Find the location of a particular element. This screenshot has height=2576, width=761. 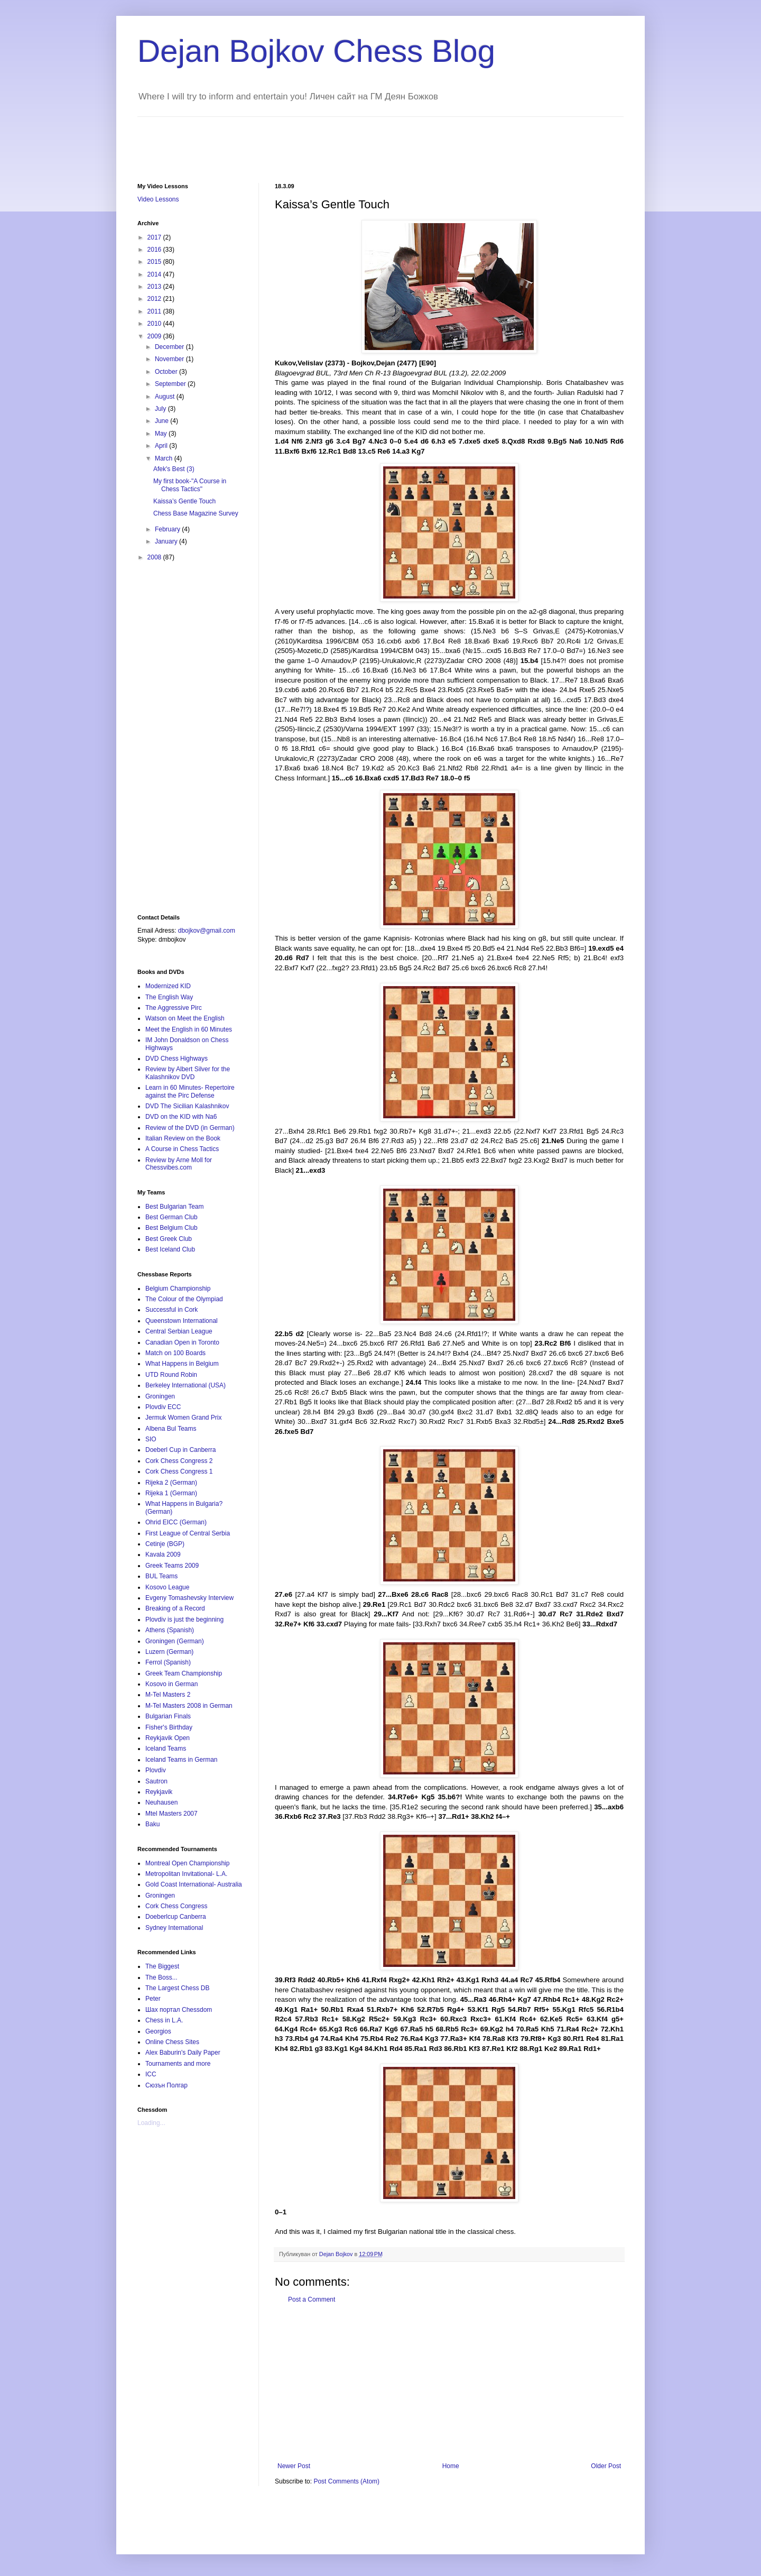

Montreal Open Championship is located at coordinates (187, 1863).